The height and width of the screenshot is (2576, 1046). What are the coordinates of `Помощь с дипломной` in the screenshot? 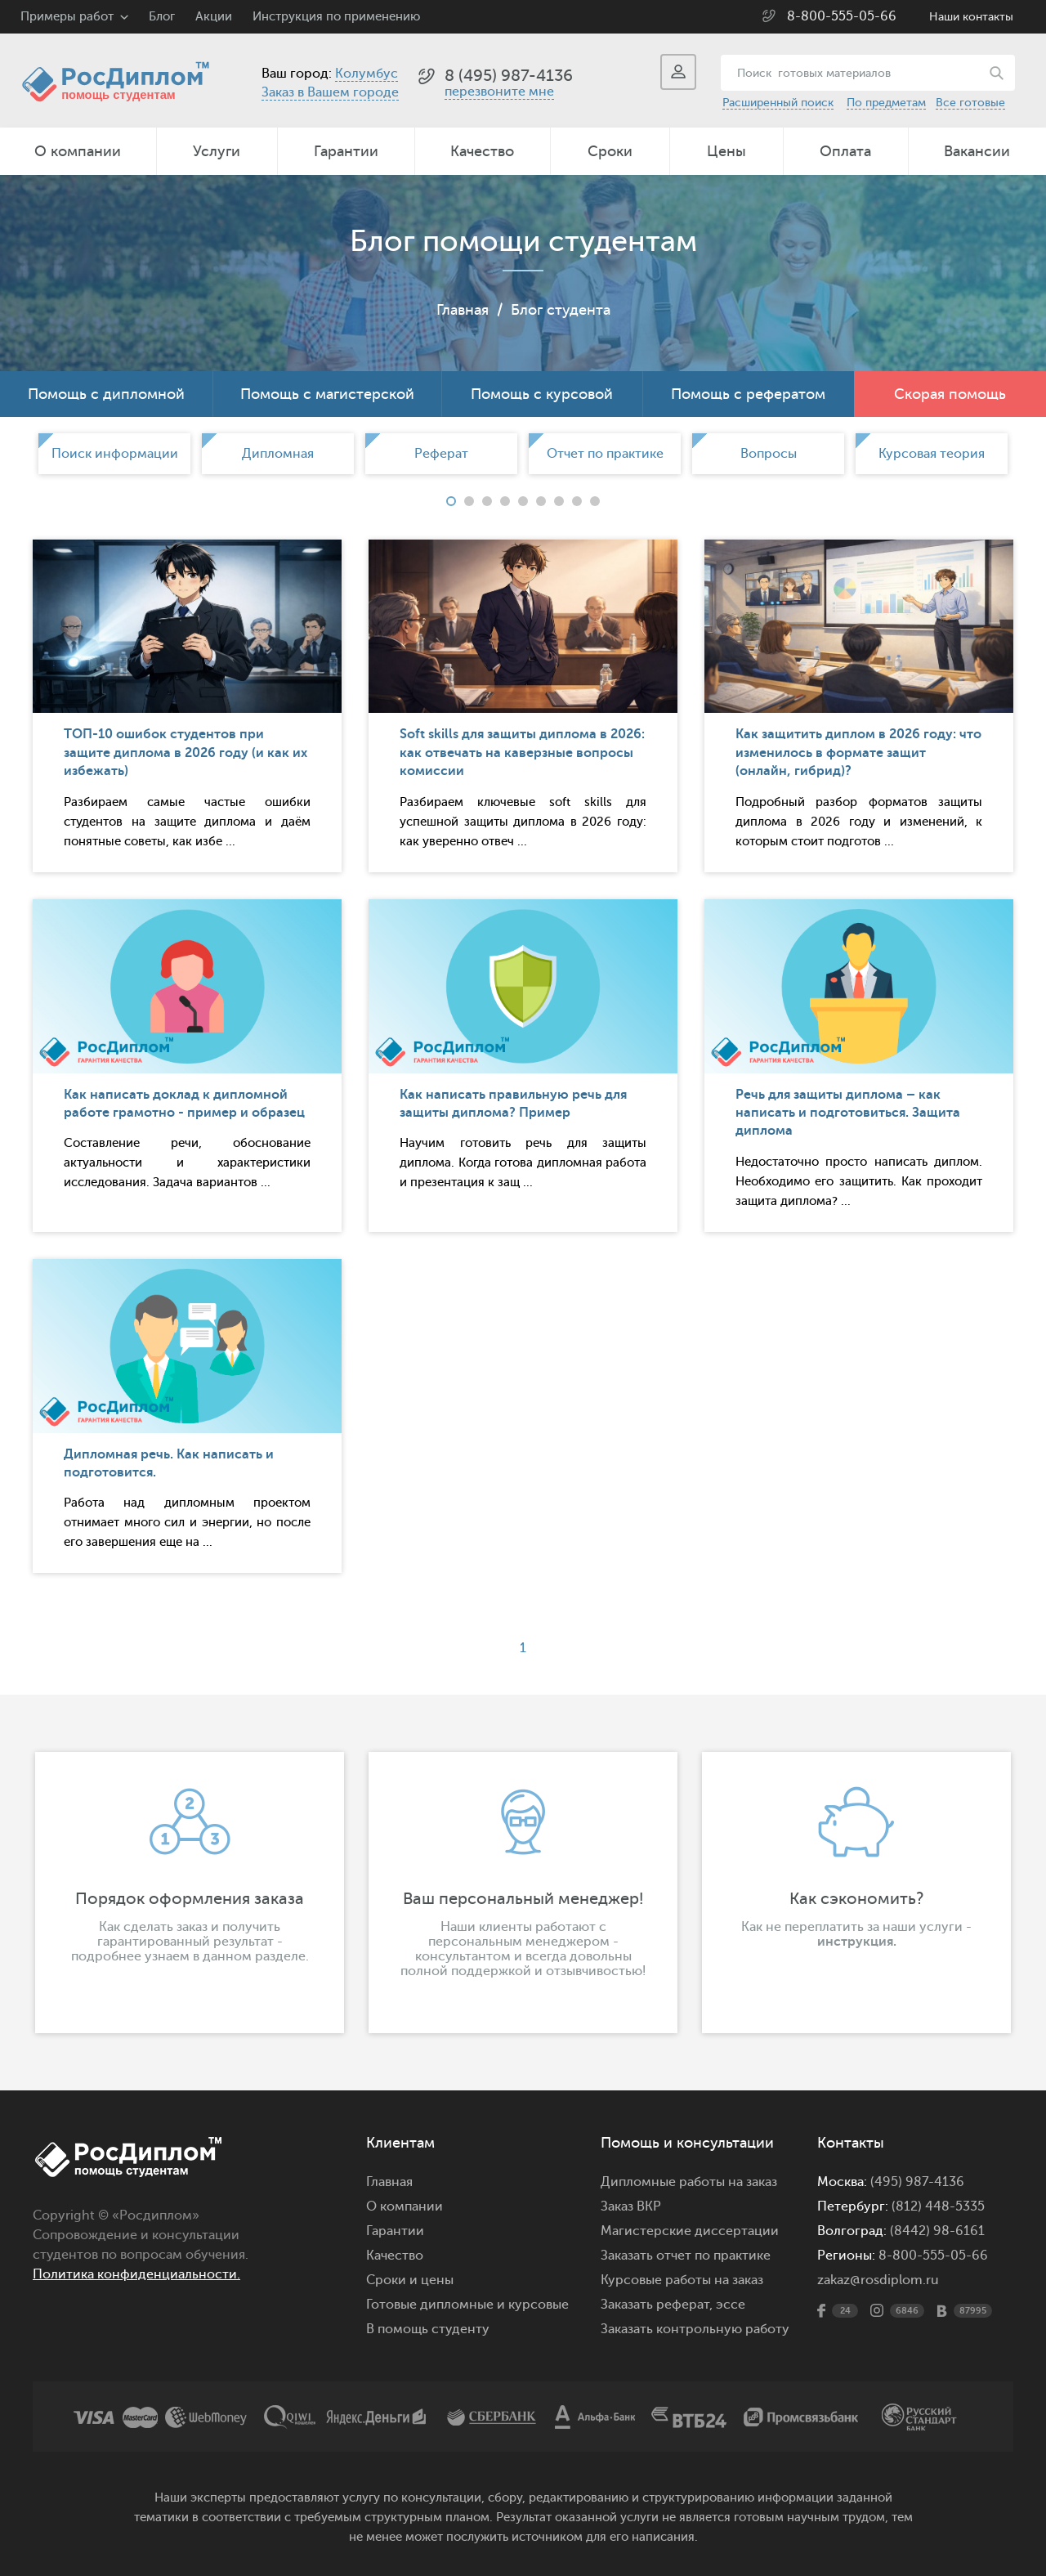 It's located at (106, 394).